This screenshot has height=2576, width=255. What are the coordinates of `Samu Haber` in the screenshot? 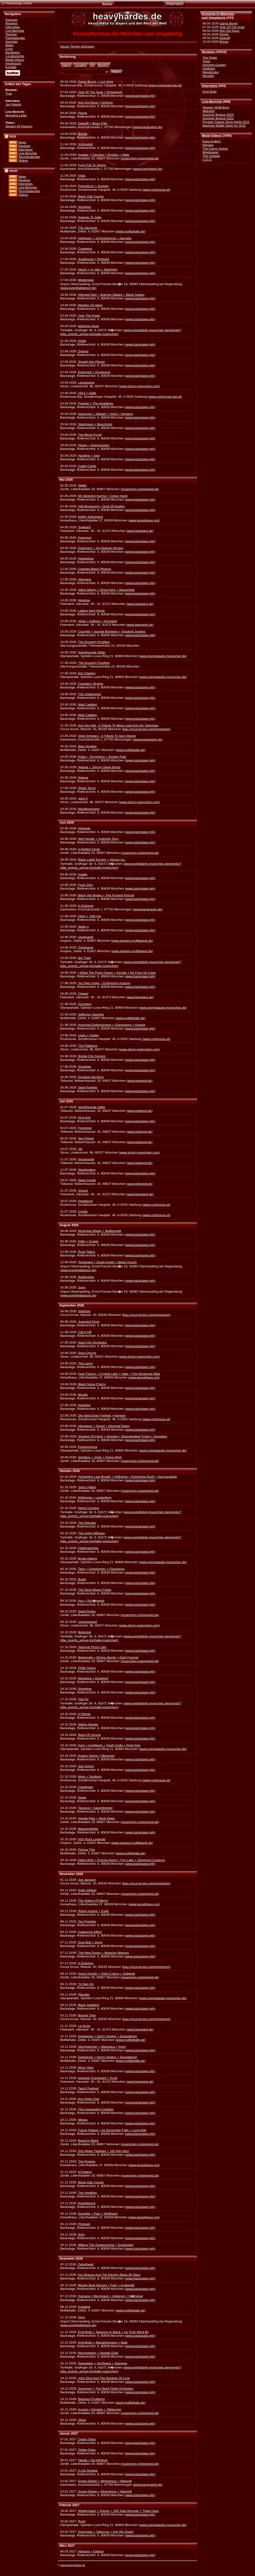 It's located at (87, 1487).